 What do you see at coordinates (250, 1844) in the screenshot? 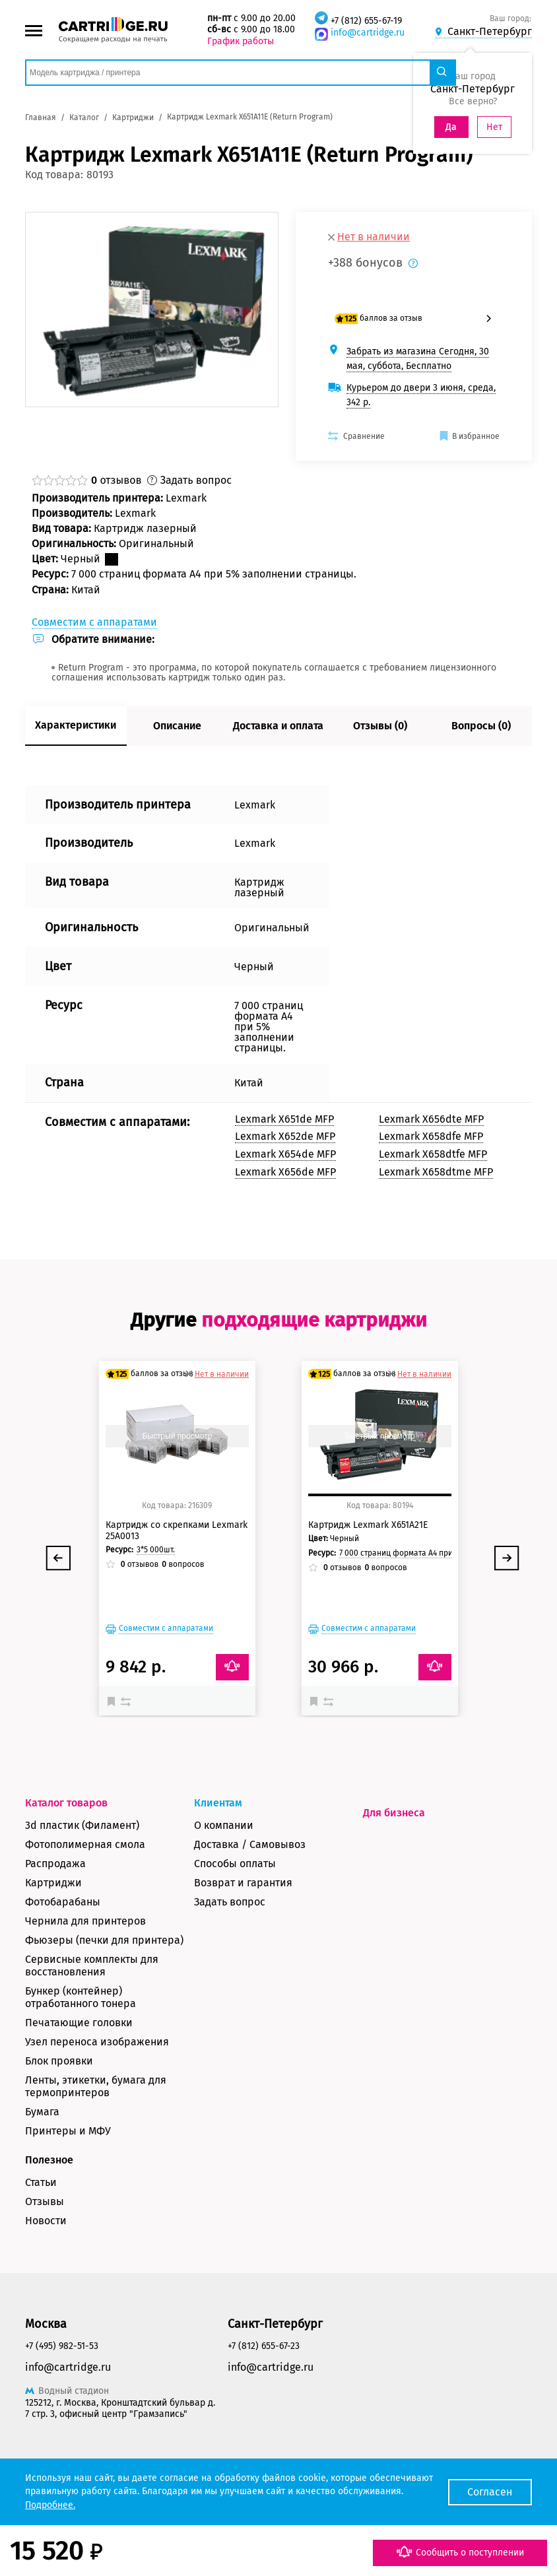
I see `Доставка / Самовывоз` at bounding box center [250, 1844].